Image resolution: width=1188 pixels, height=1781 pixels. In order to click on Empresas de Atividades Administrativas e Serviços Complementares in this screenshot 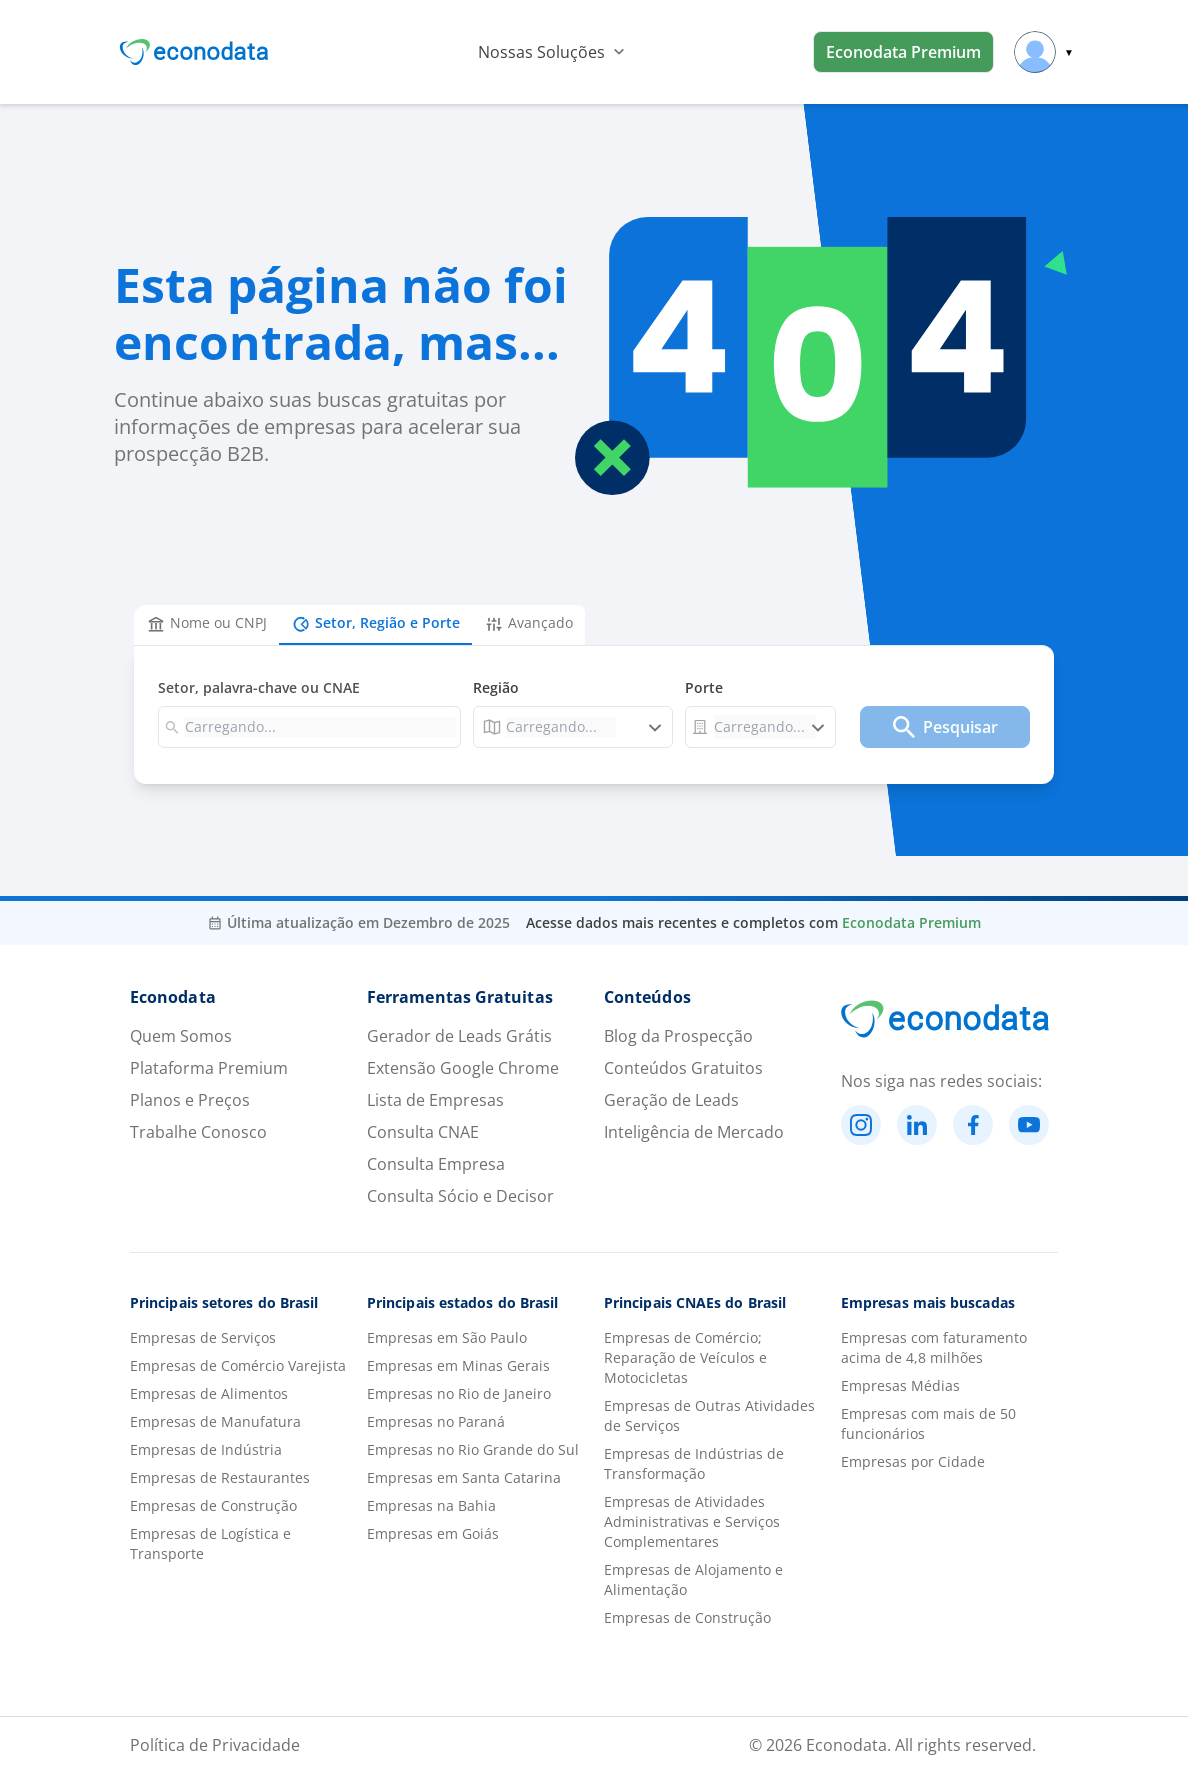, I will do `click(692, 1521)`.